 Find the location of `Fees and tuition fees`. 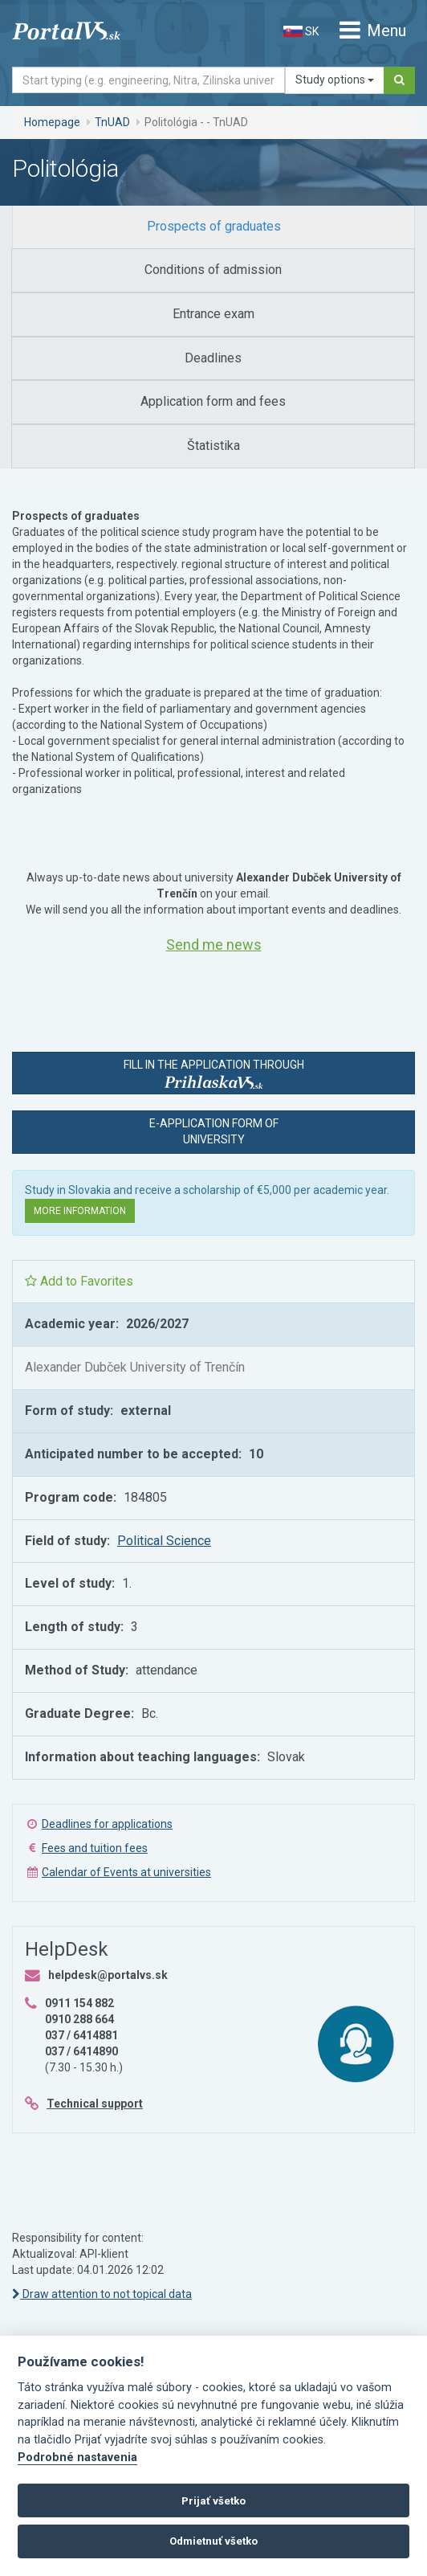

Fees and tuition fees is located at coordinates (95, 1848).